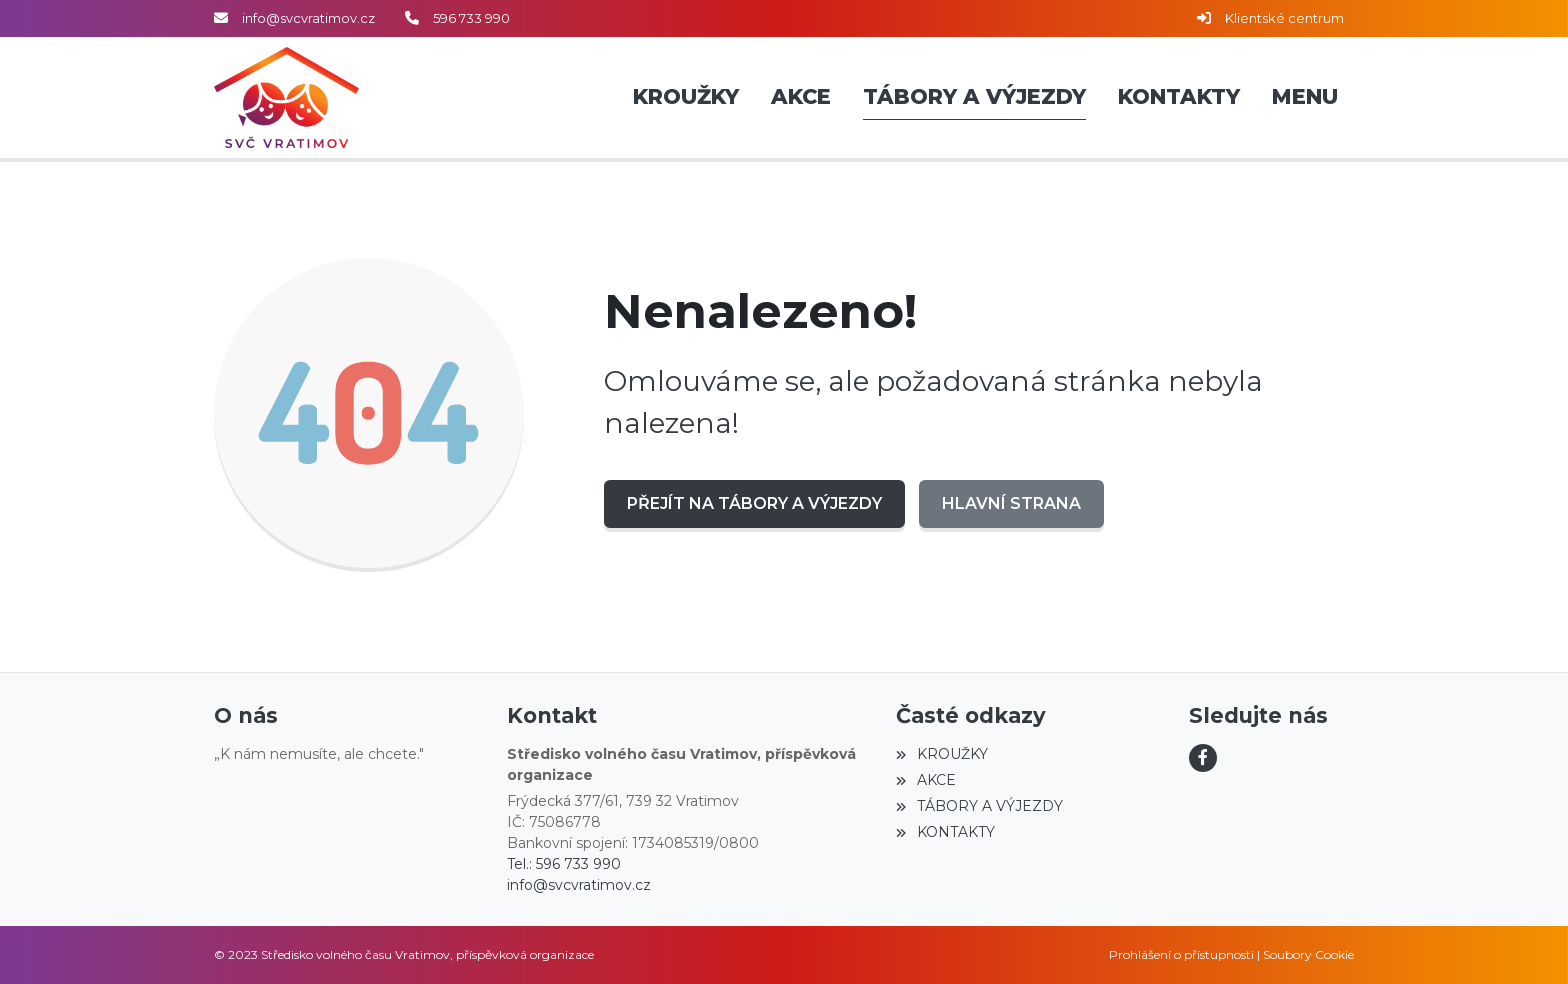  I want to click on Klientské centrum, so click(1284, 18).